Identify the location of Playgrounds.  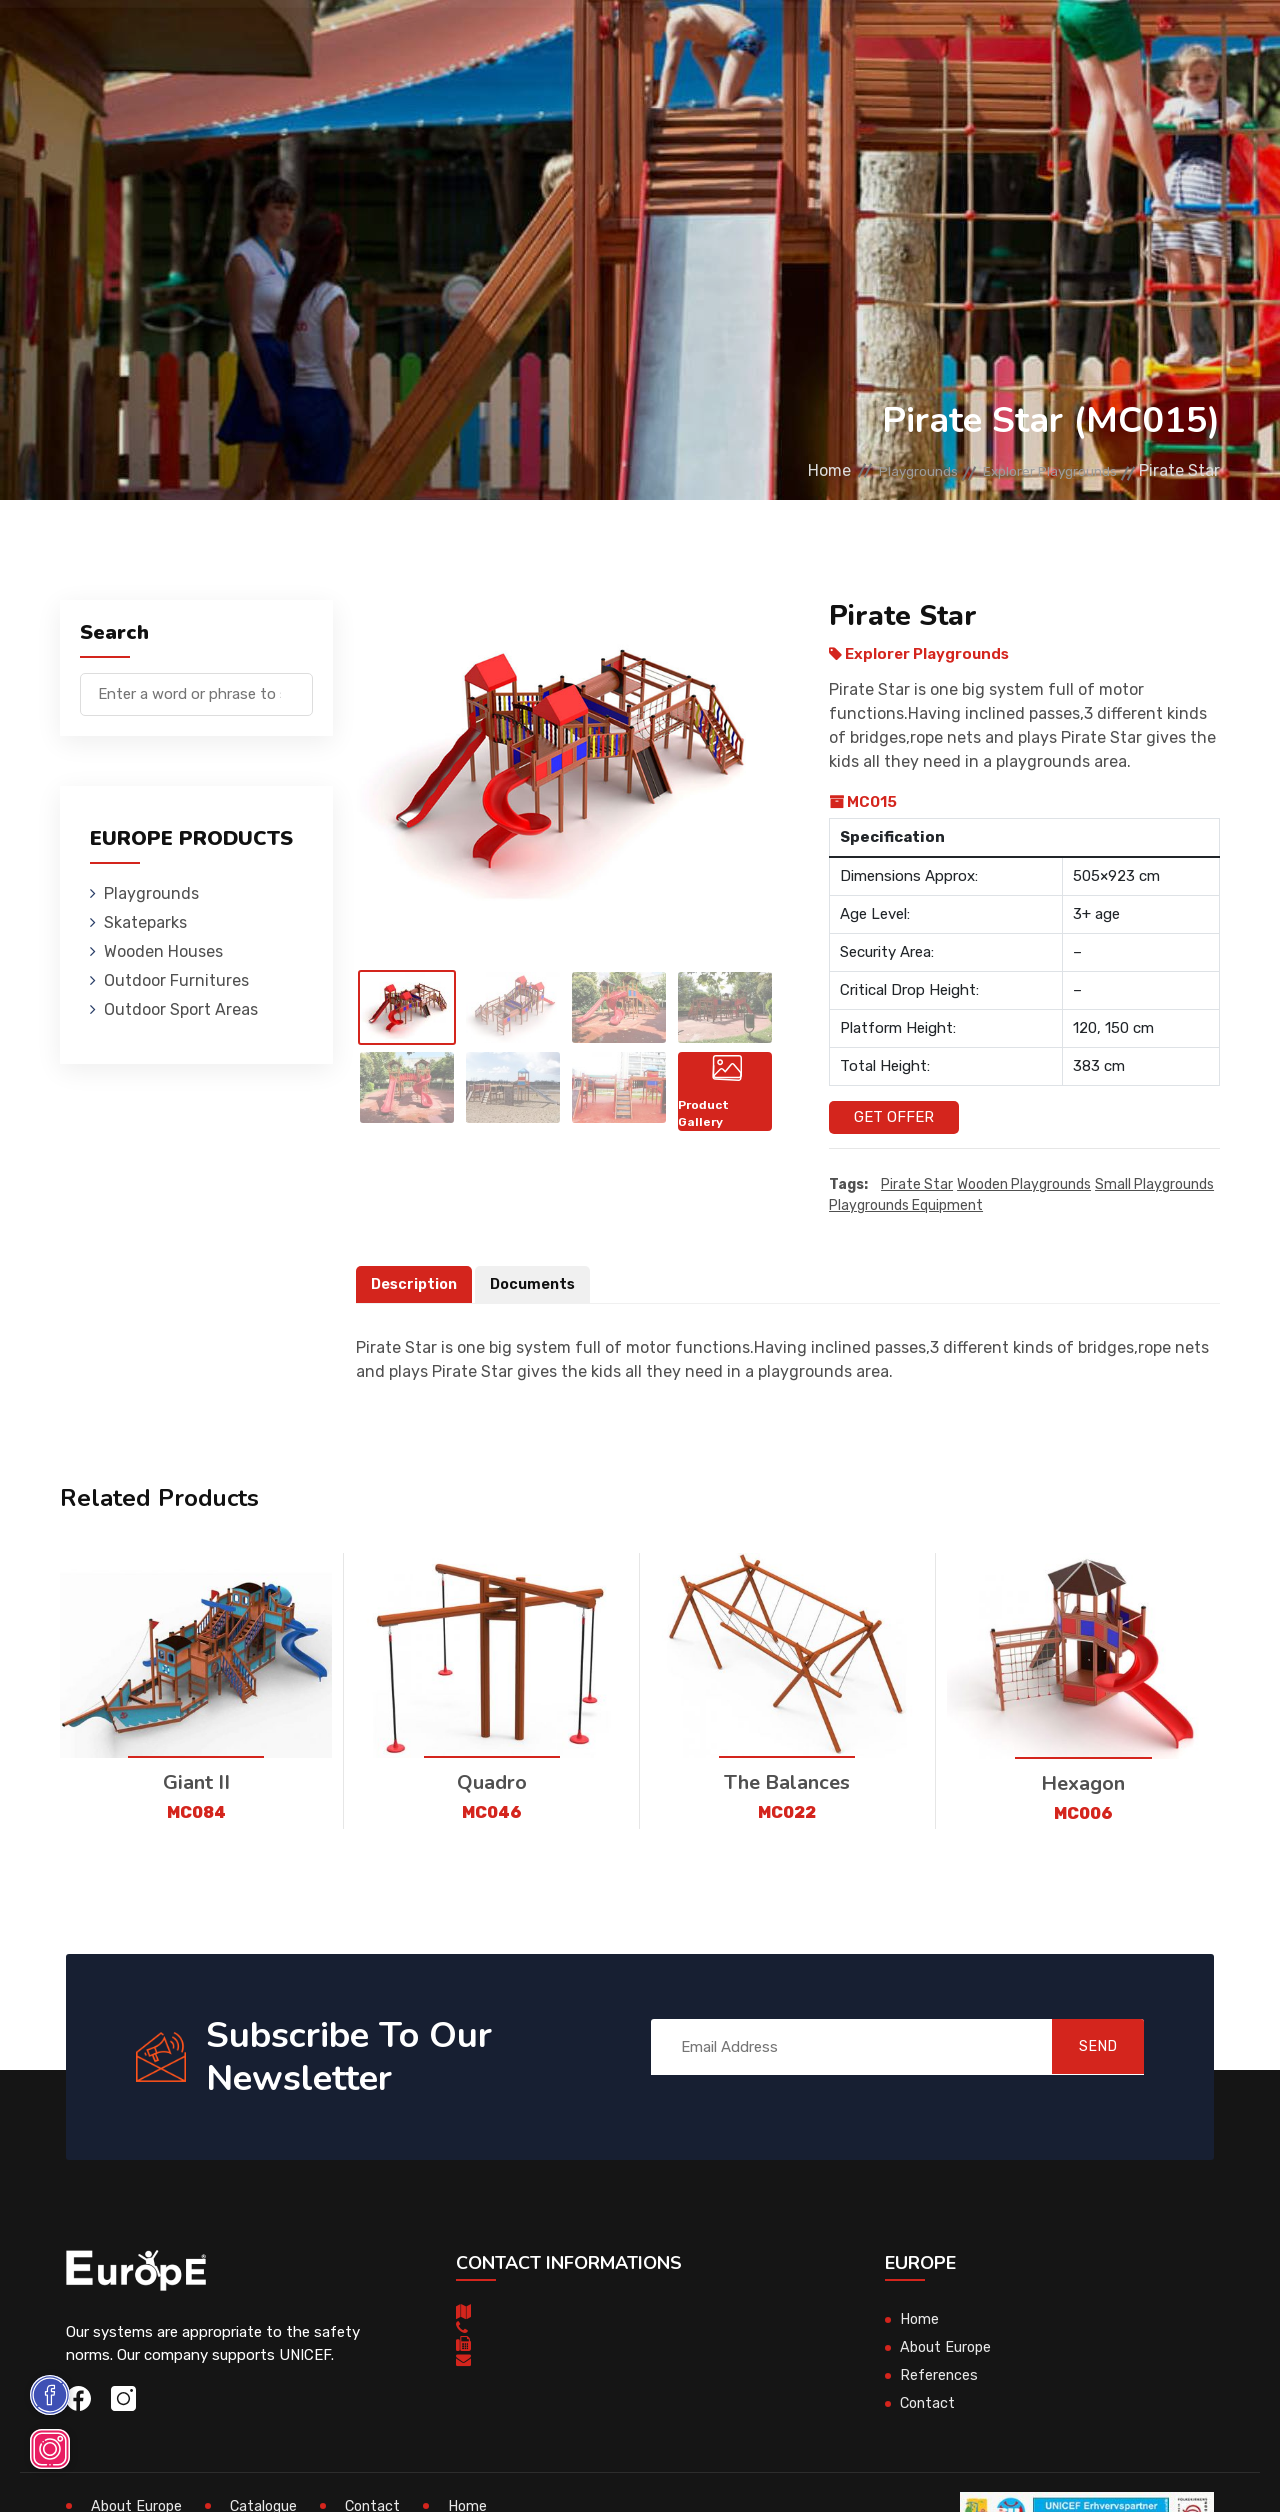
(206, 44).